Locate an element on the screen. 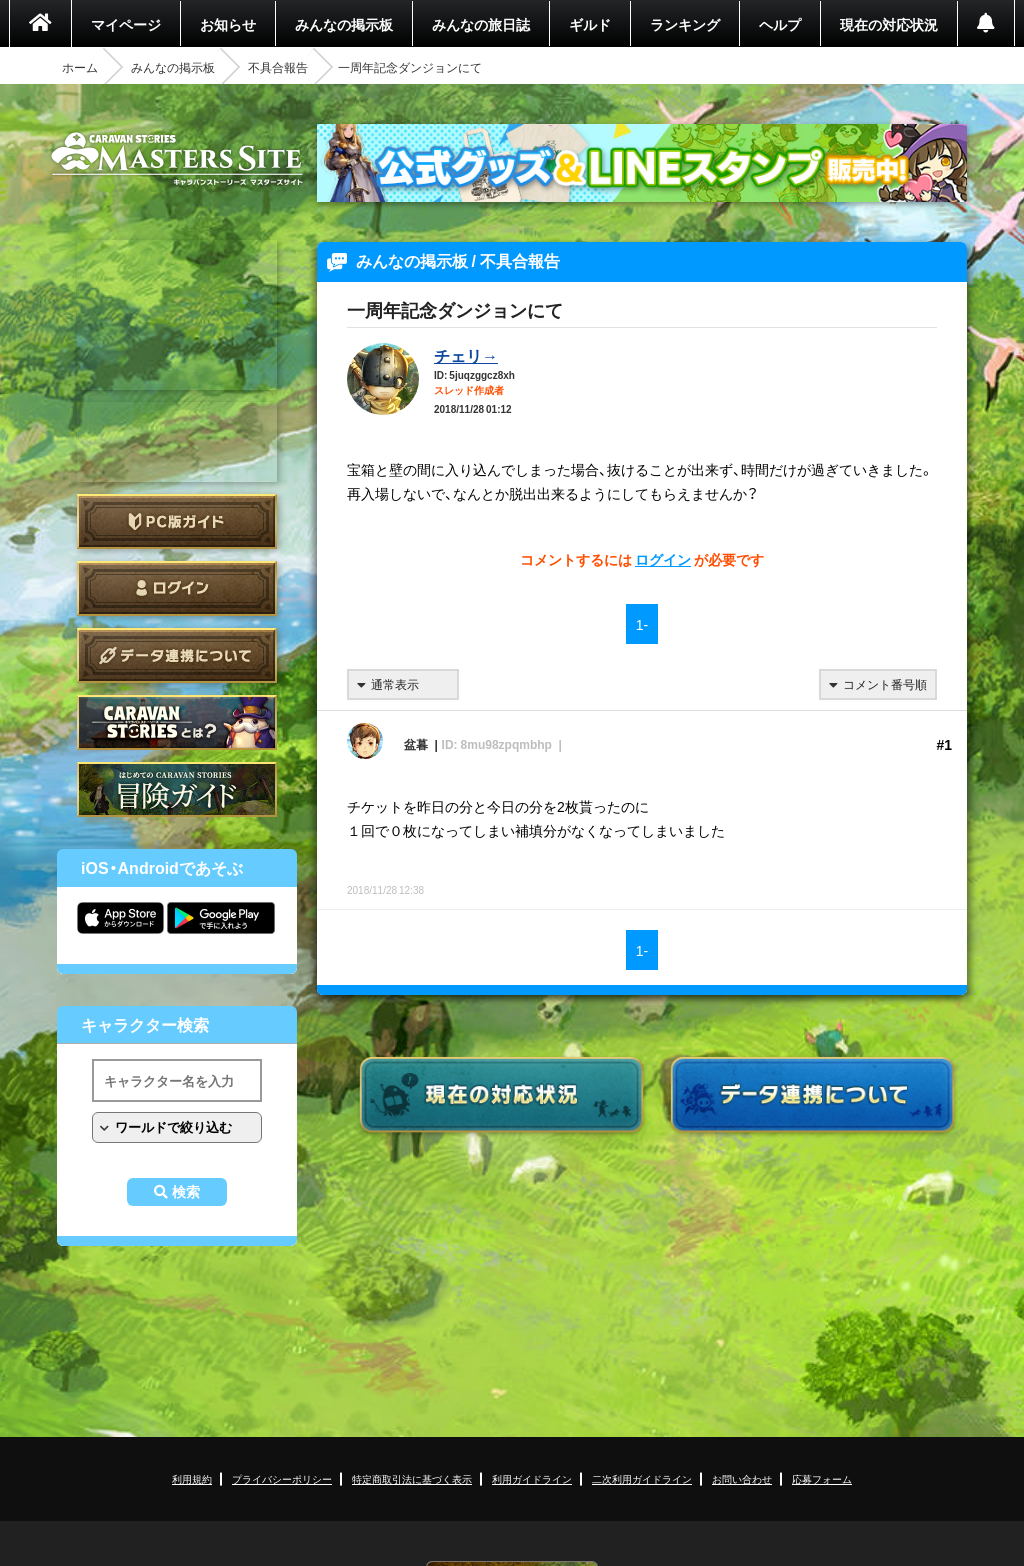 Image resolution: width=1024 pixels, height=1566 pixels. ゲームガイド is located at coordinates (177, 789).